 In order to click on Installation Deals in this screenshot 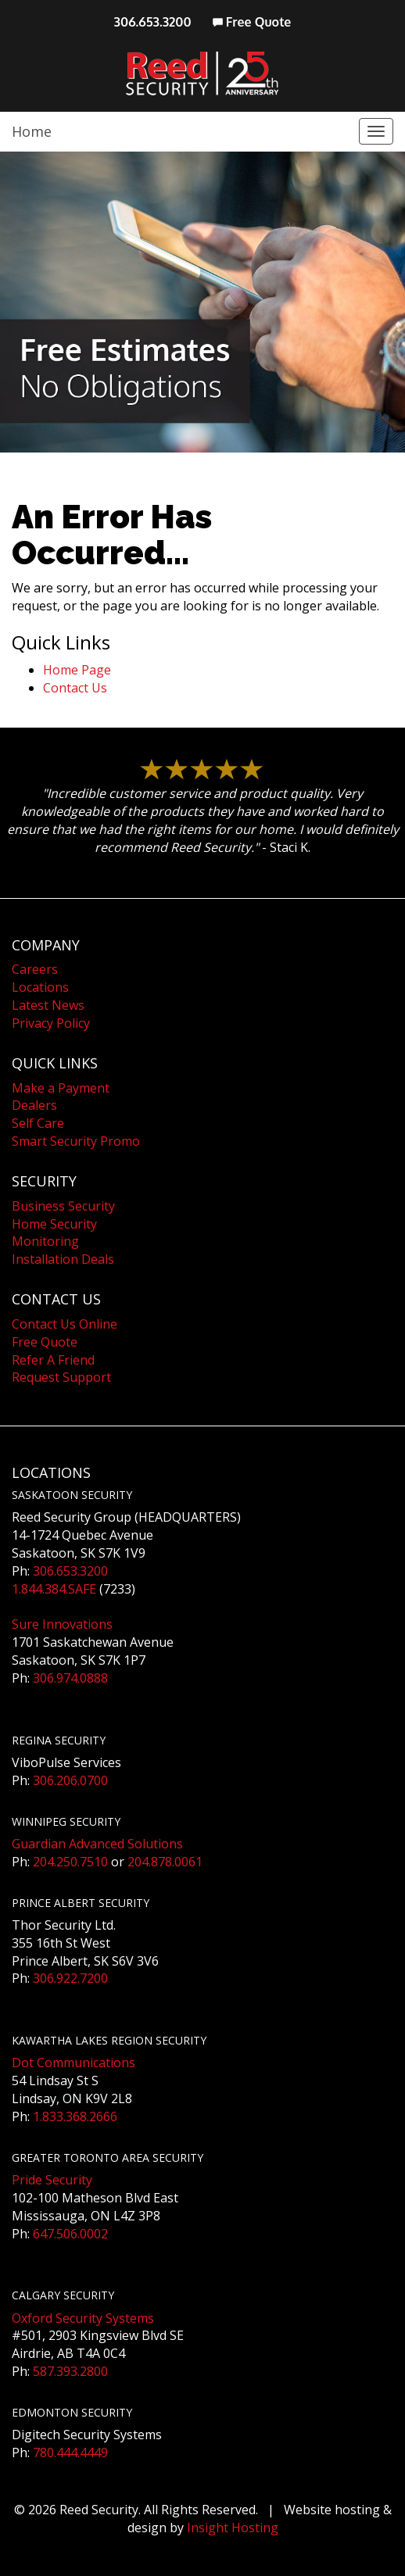, I will do `click(63, 1259)`.